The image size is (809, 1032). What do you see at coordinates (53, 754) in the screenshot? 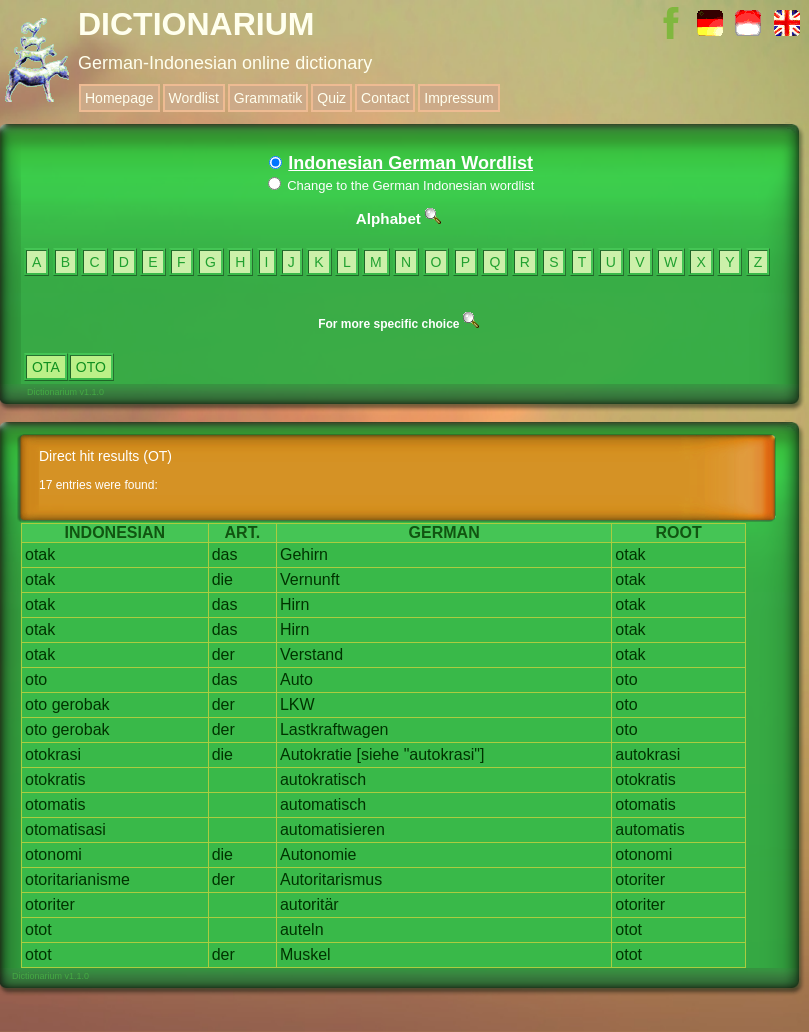
I see `otokrasi` at bounding box center [53, 754].